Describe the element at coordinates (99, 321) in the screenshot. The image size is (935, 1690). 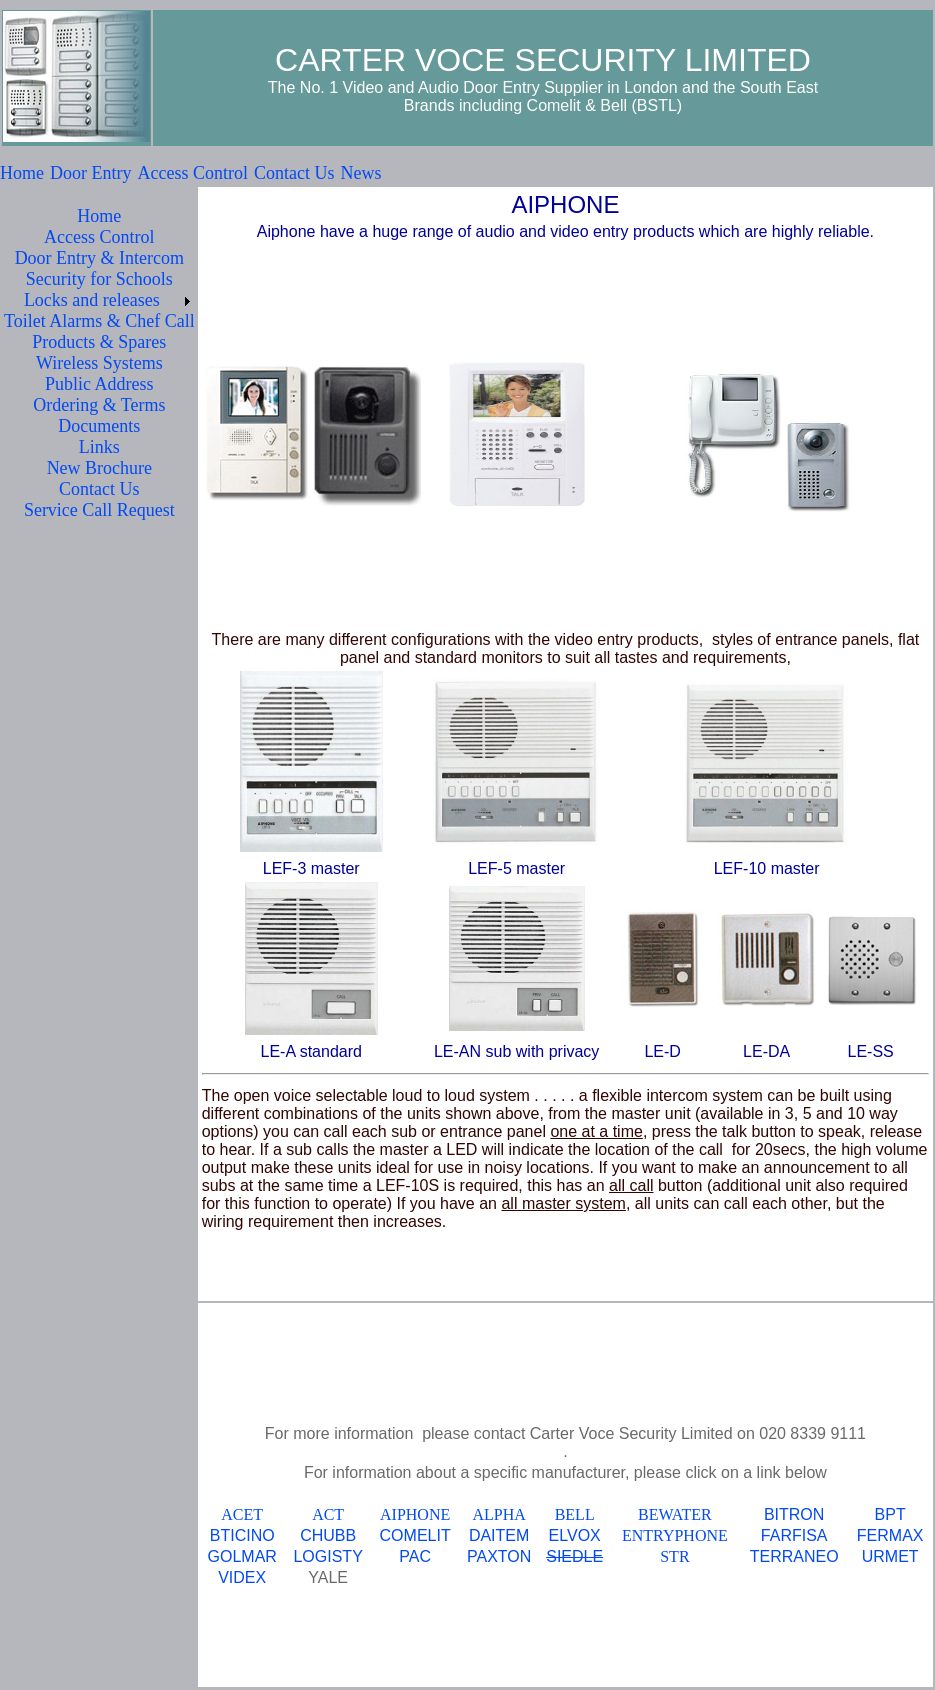
I see `Toilet Alarms & Chef Call` at that location.